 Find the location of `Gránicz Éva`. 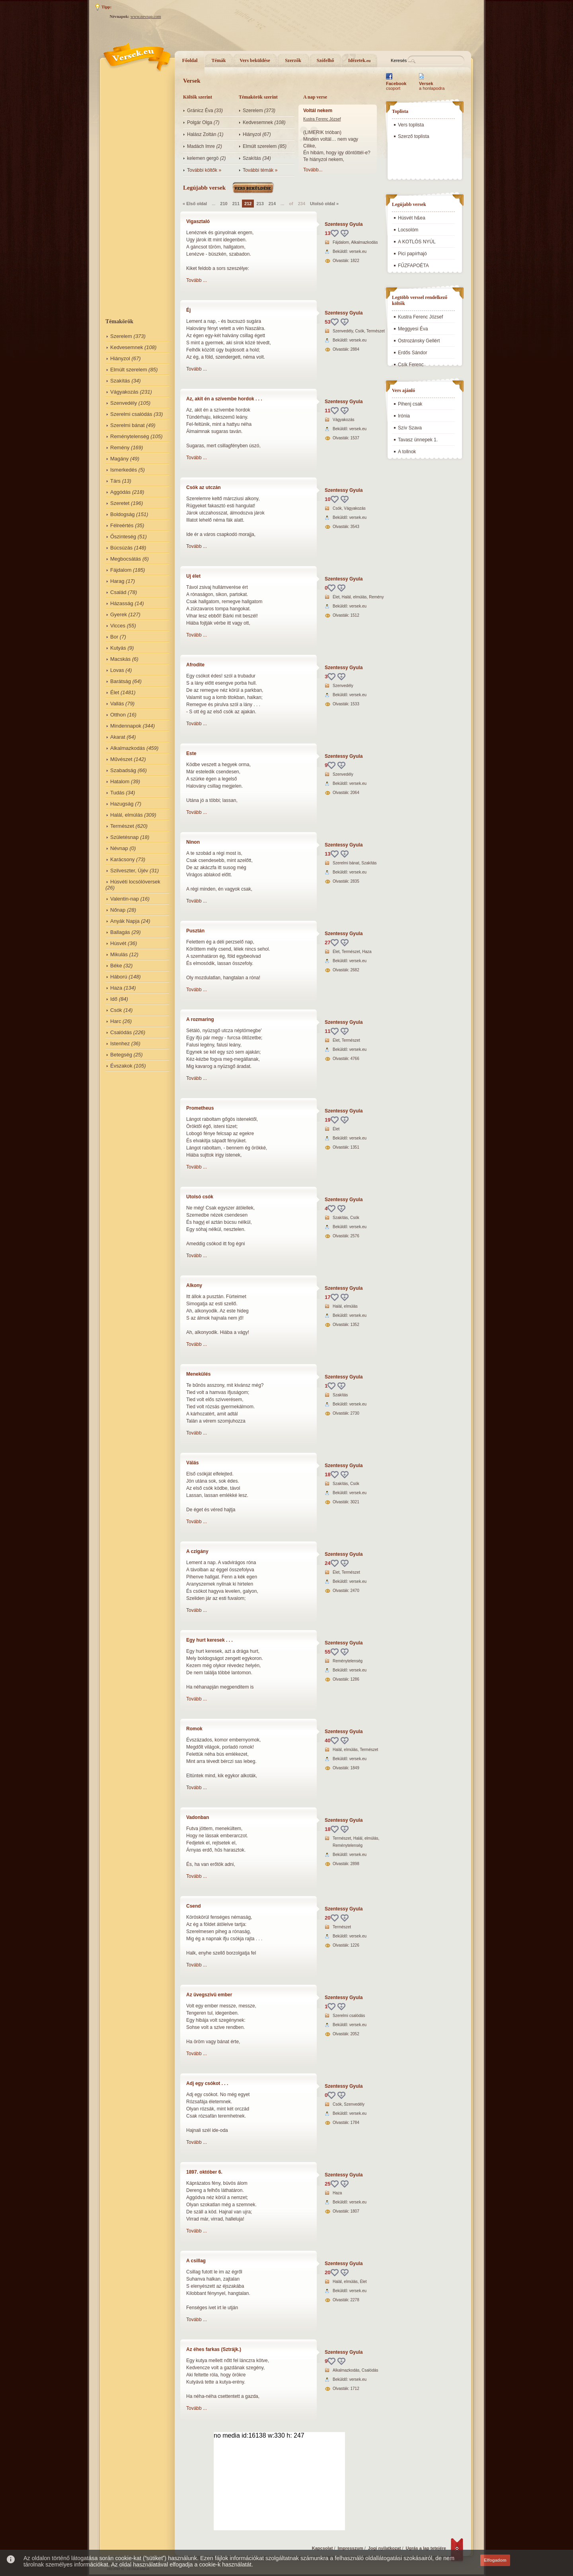

Gránicz Éva is located at coordinates (200, 110).